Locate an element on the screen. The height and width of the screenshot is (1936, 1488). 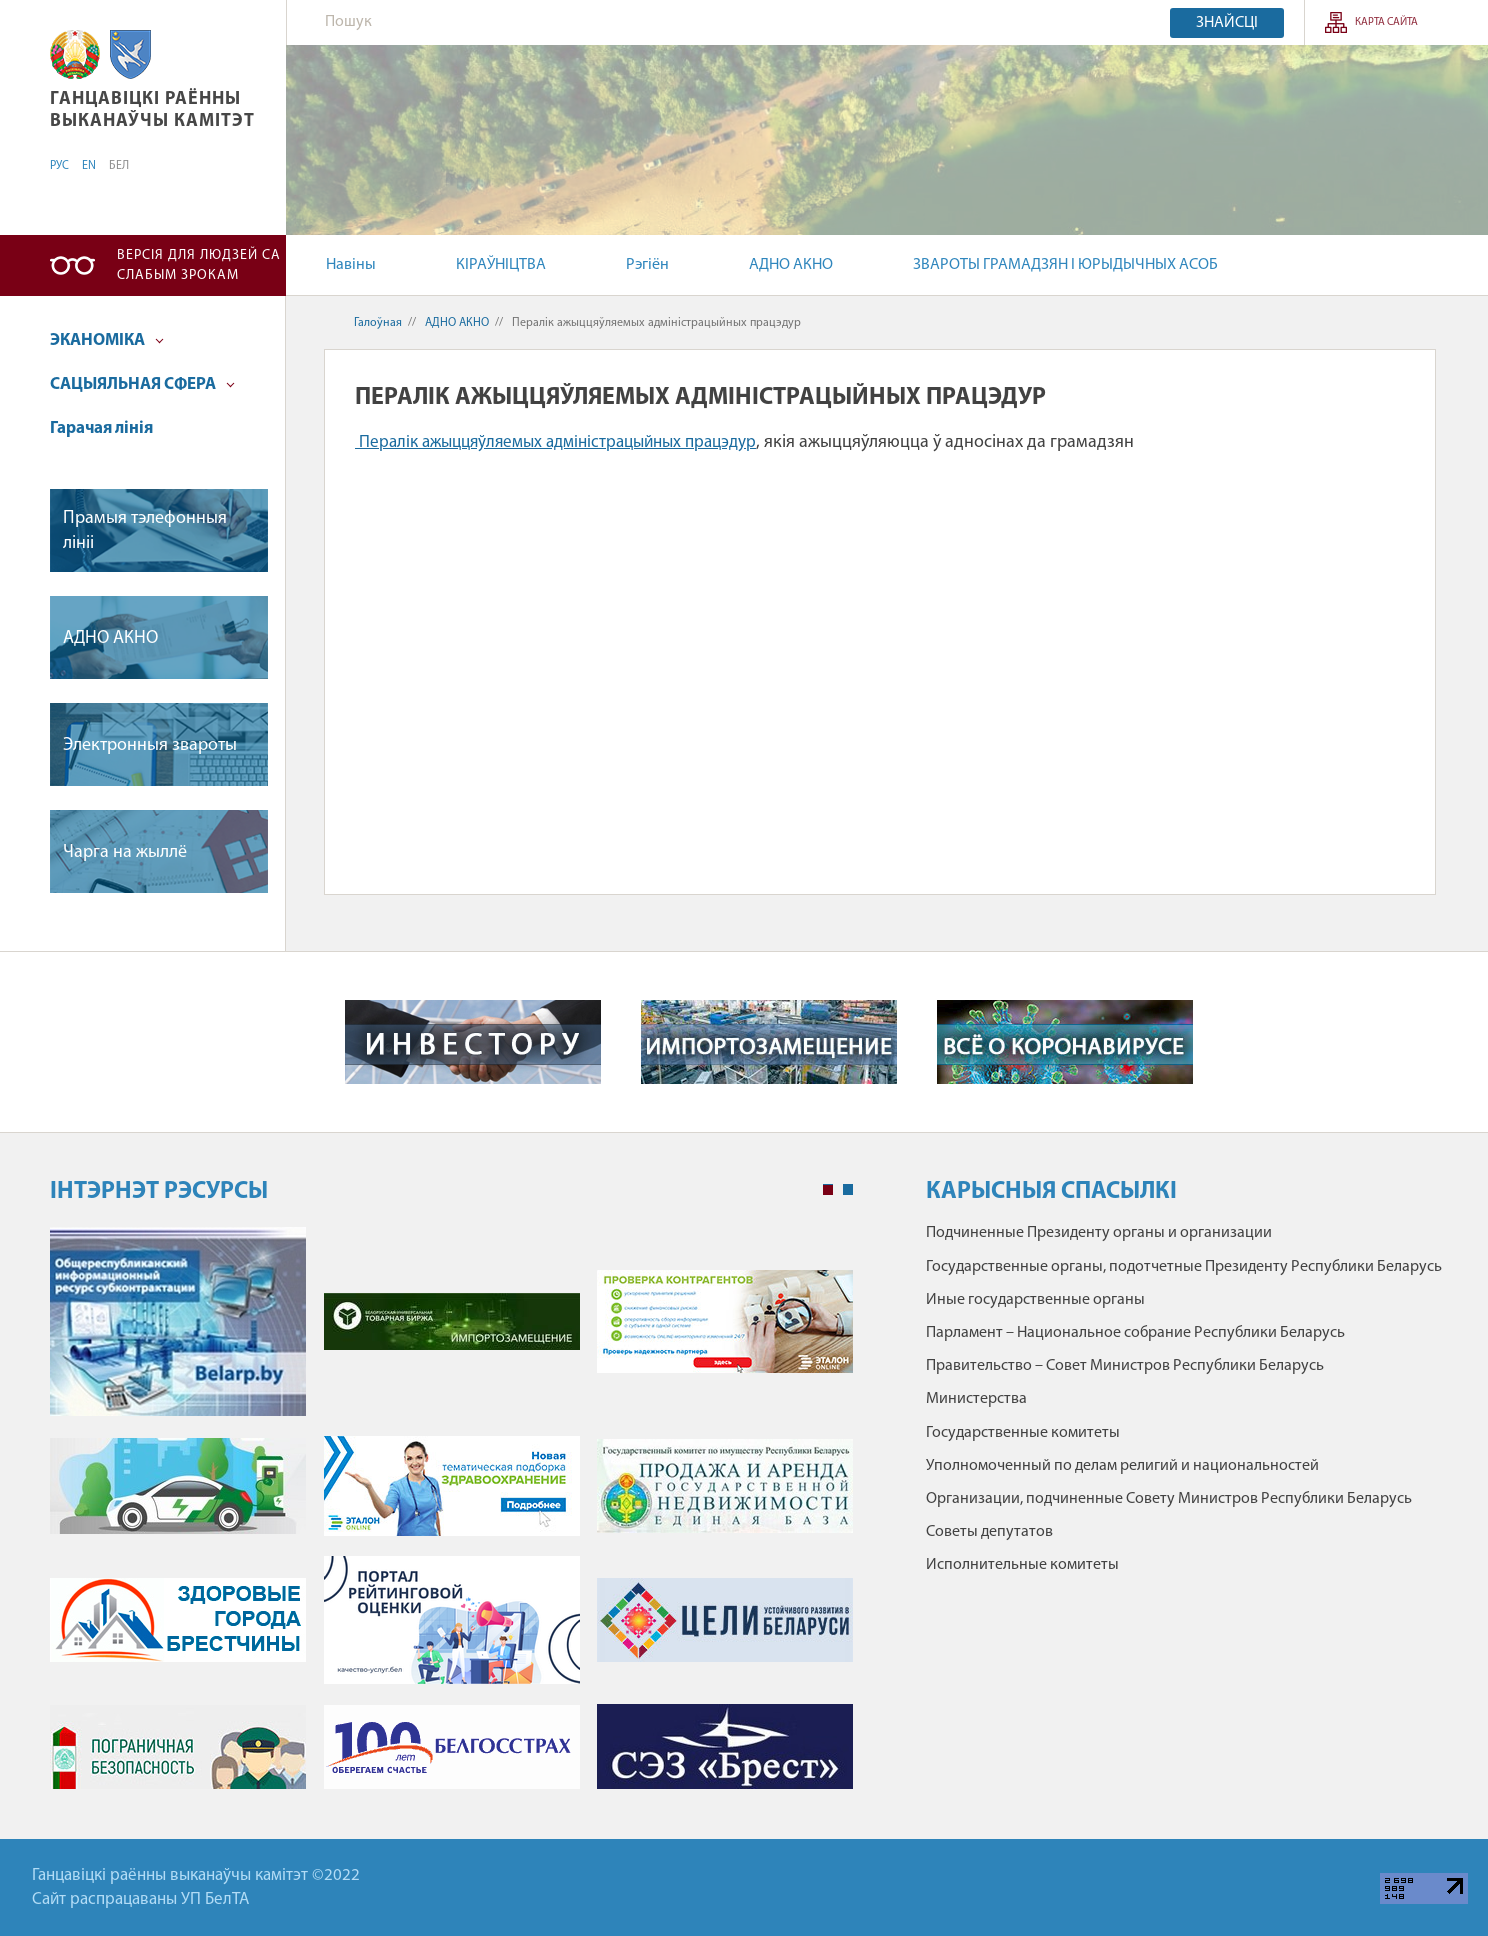
Карта сайта is located at coordinates (1386, 22).